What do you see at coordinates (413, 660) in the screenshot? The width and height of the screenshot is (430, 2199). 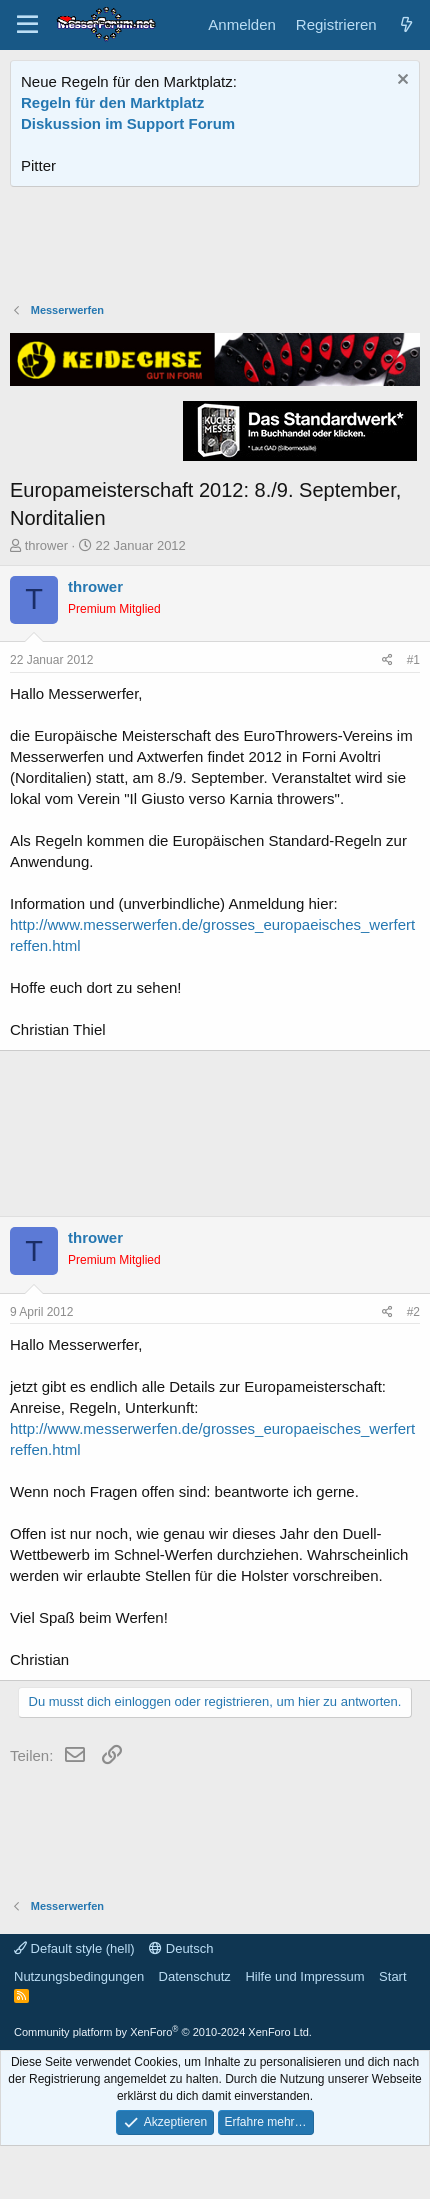 I see `#1` at bounding box center [413, 660].